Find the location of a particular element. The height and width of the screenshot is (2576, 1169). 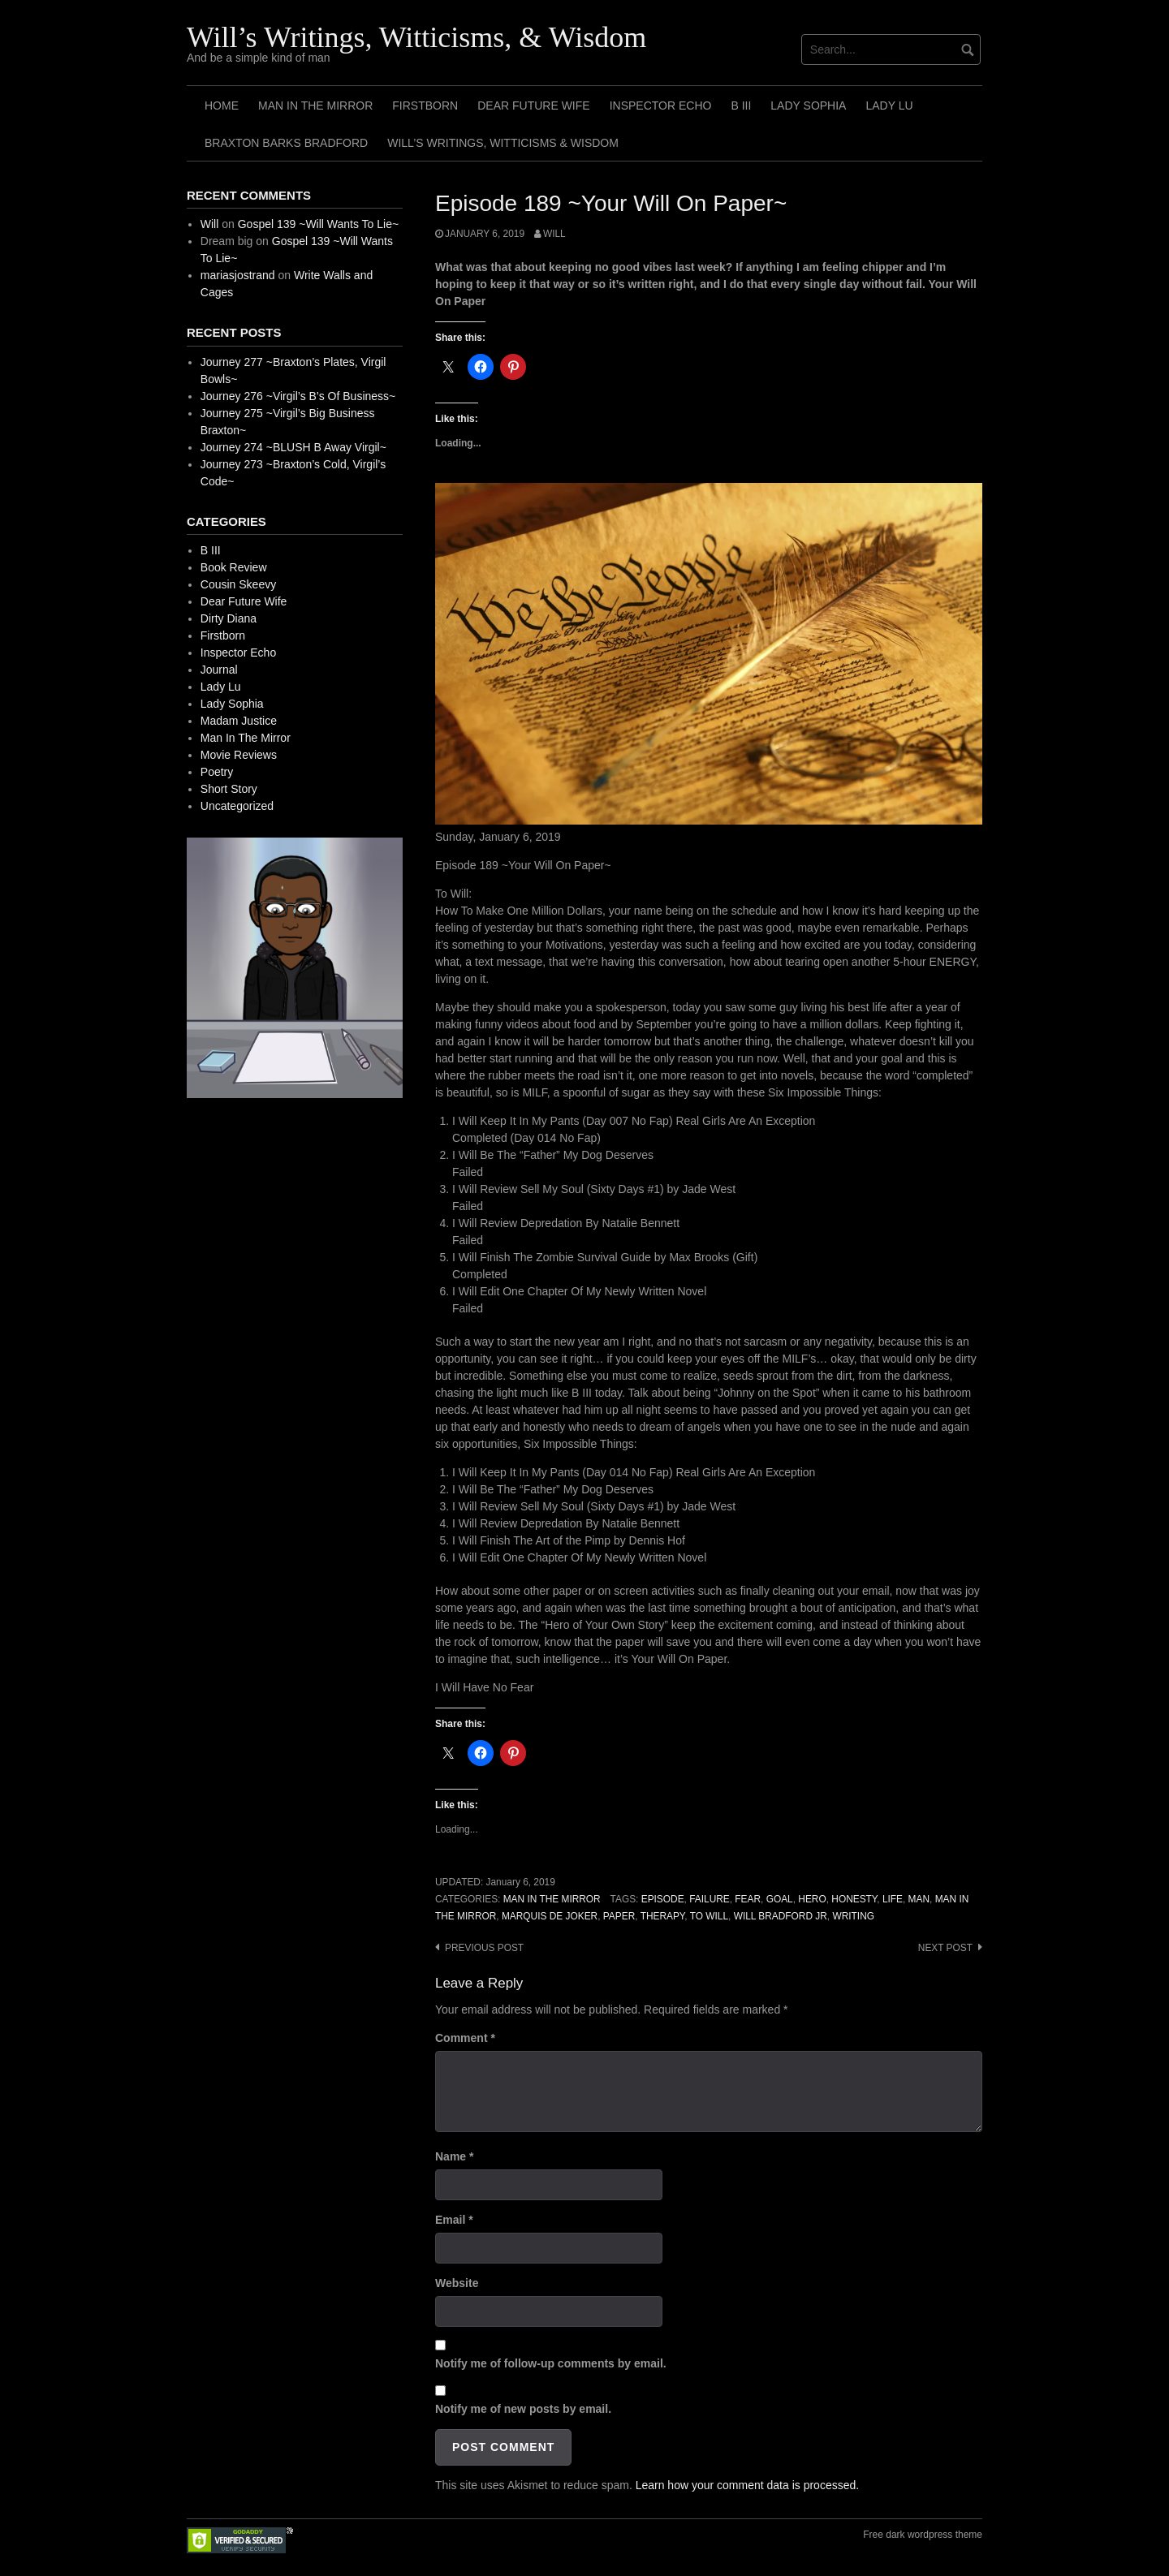

Will is located at coordinates (554, 233).